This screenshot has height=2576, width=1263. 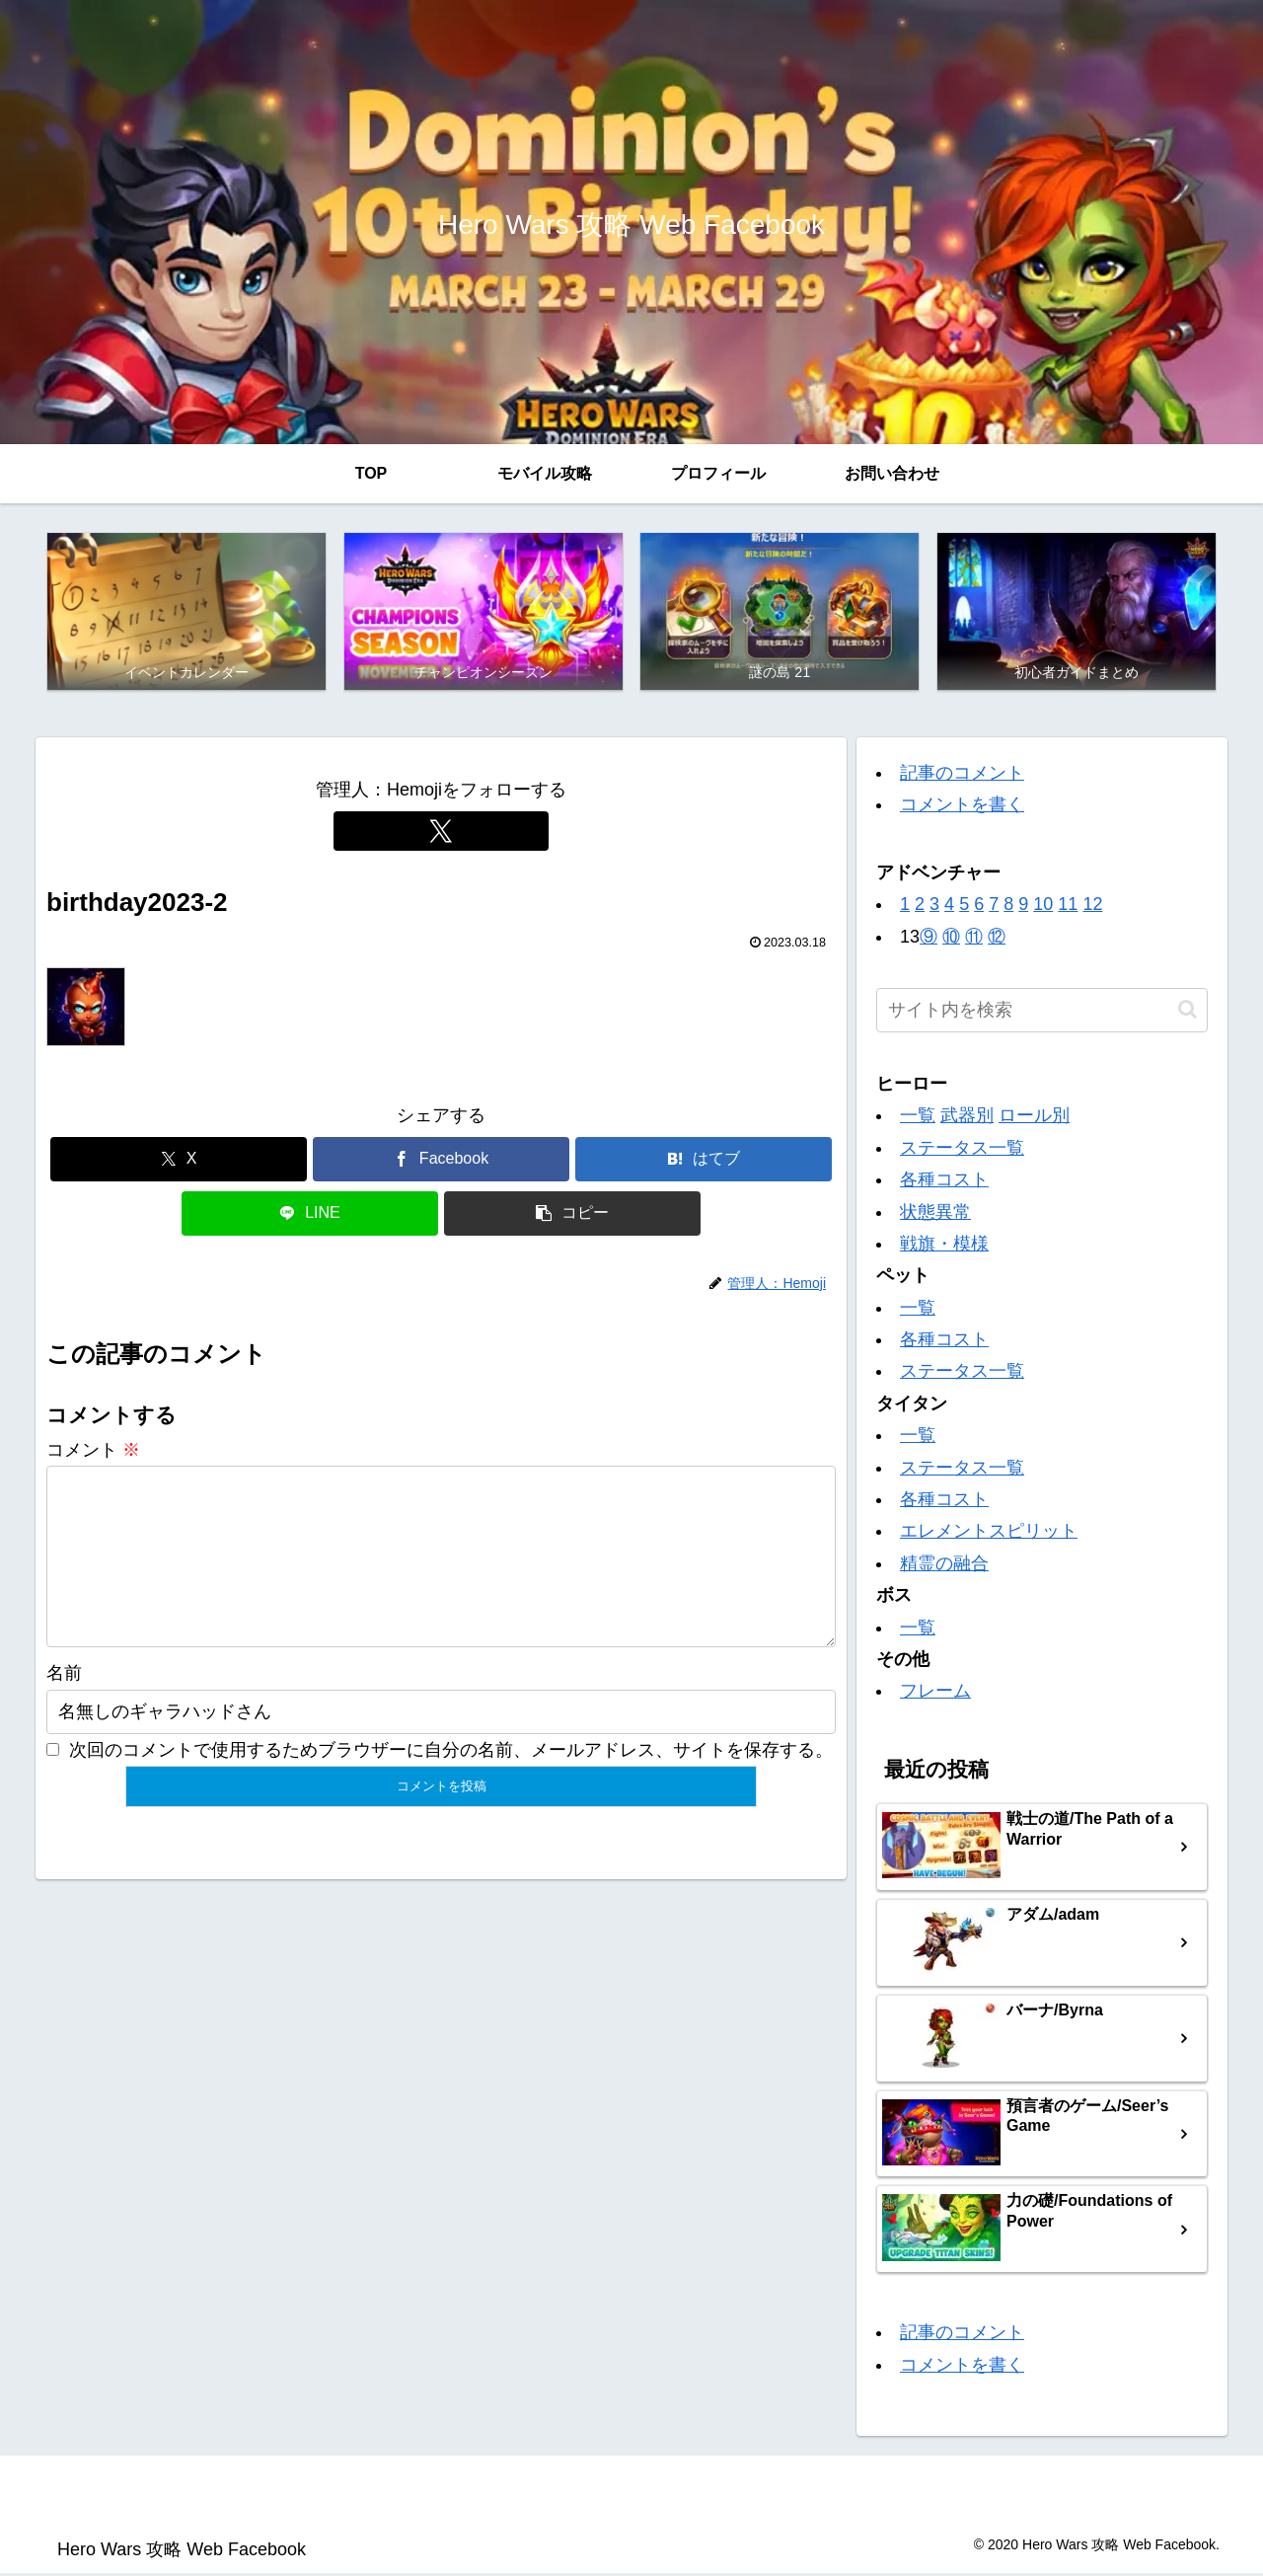 What do you see at coordinates (1034, 1118) in the screenshot?
I see `ロール別` at bounding box center [1034, 1118].